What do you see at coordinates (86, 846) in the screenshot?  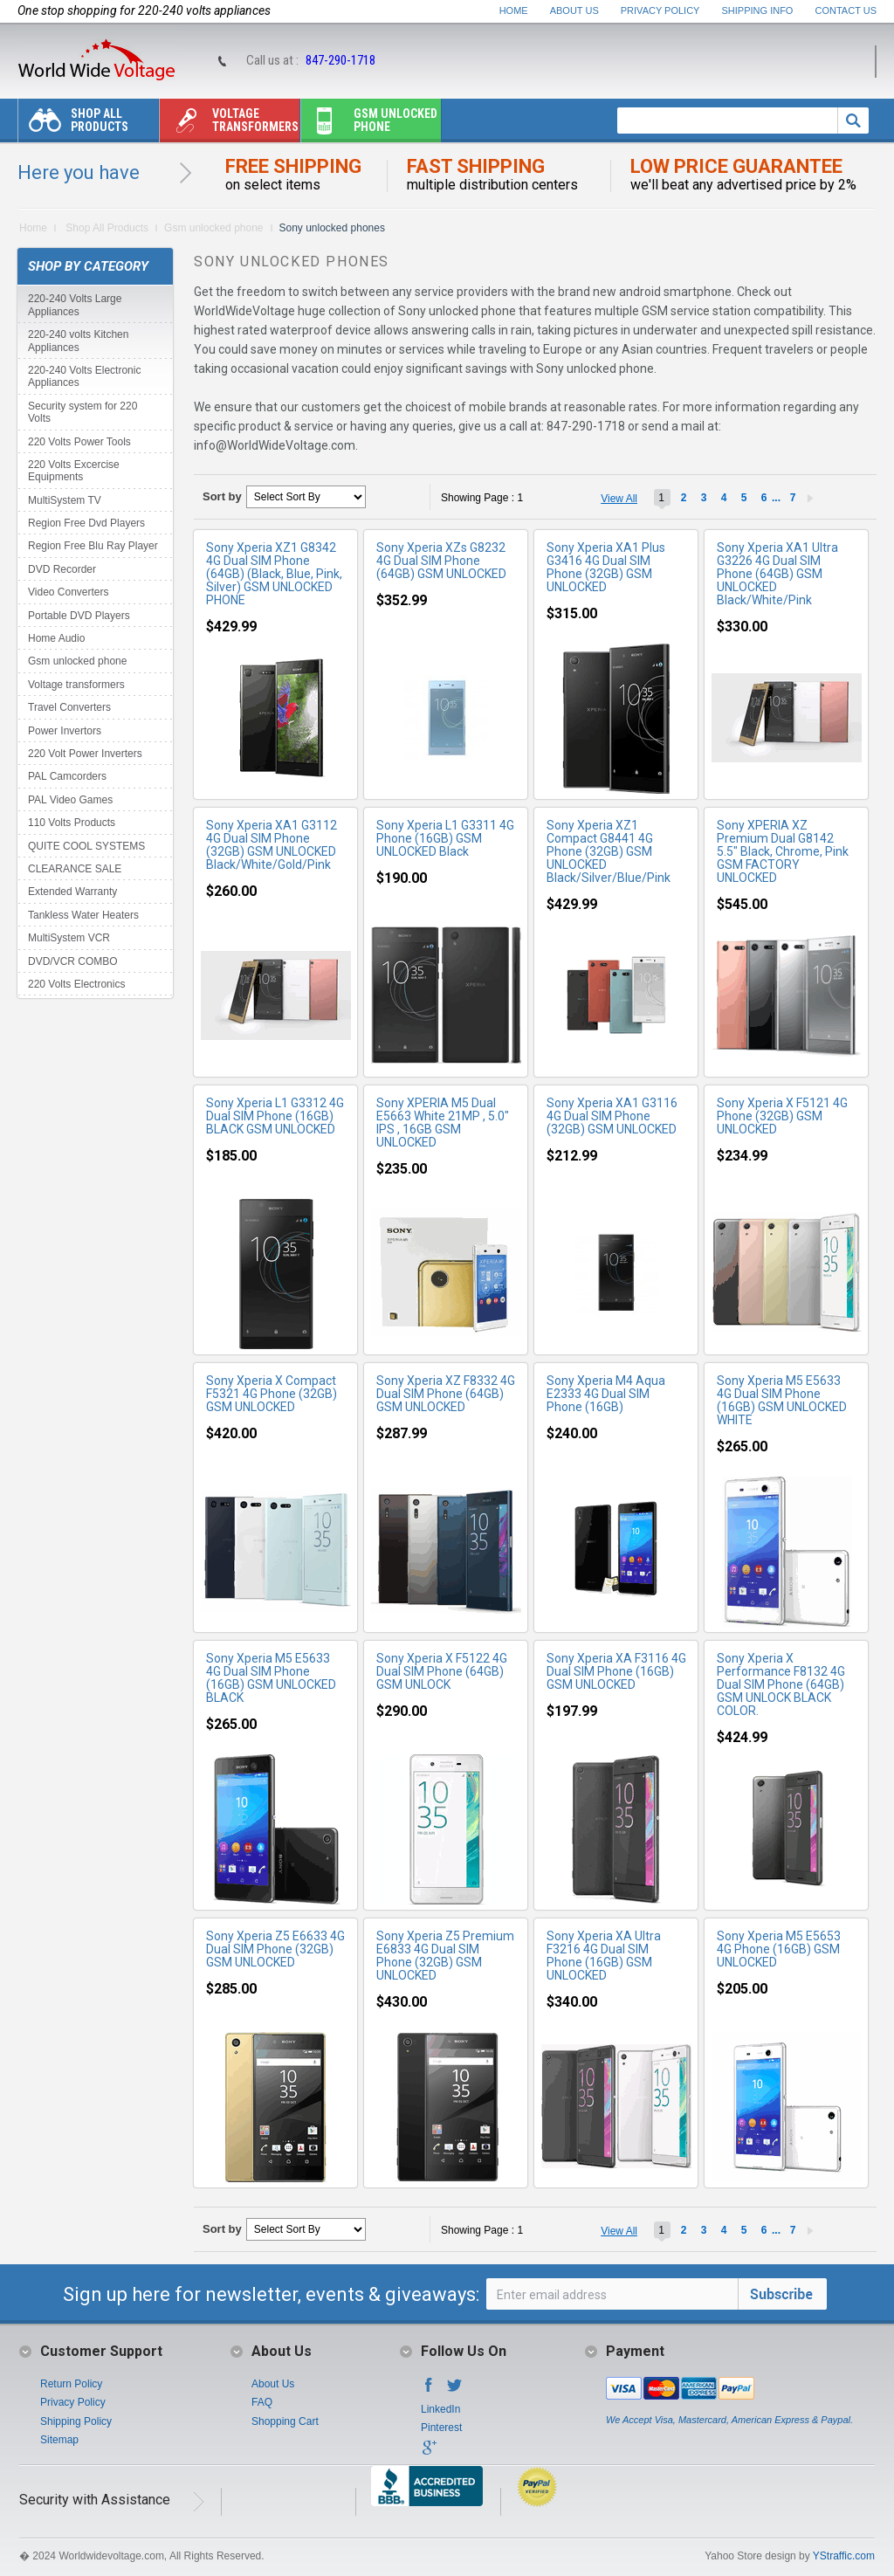 I see `QUITE COOL SYSTEMS` at bounding box center [86, 846].